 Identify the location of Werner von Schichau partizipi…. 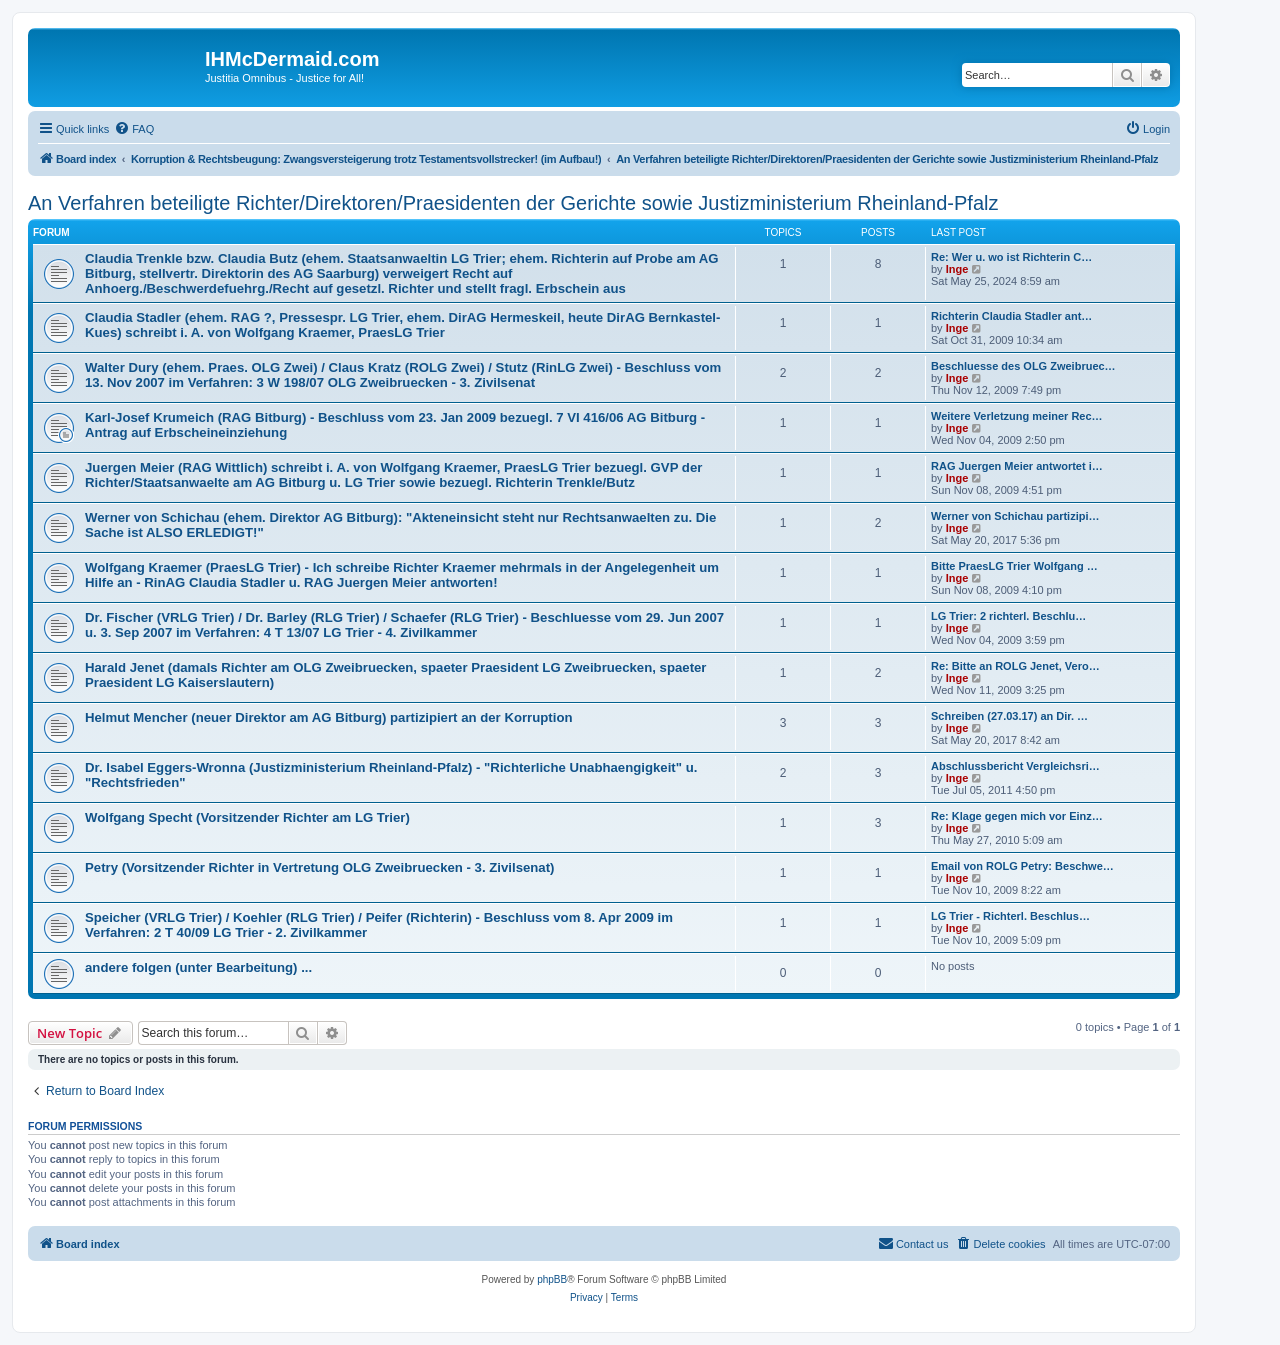
(1015, 516).